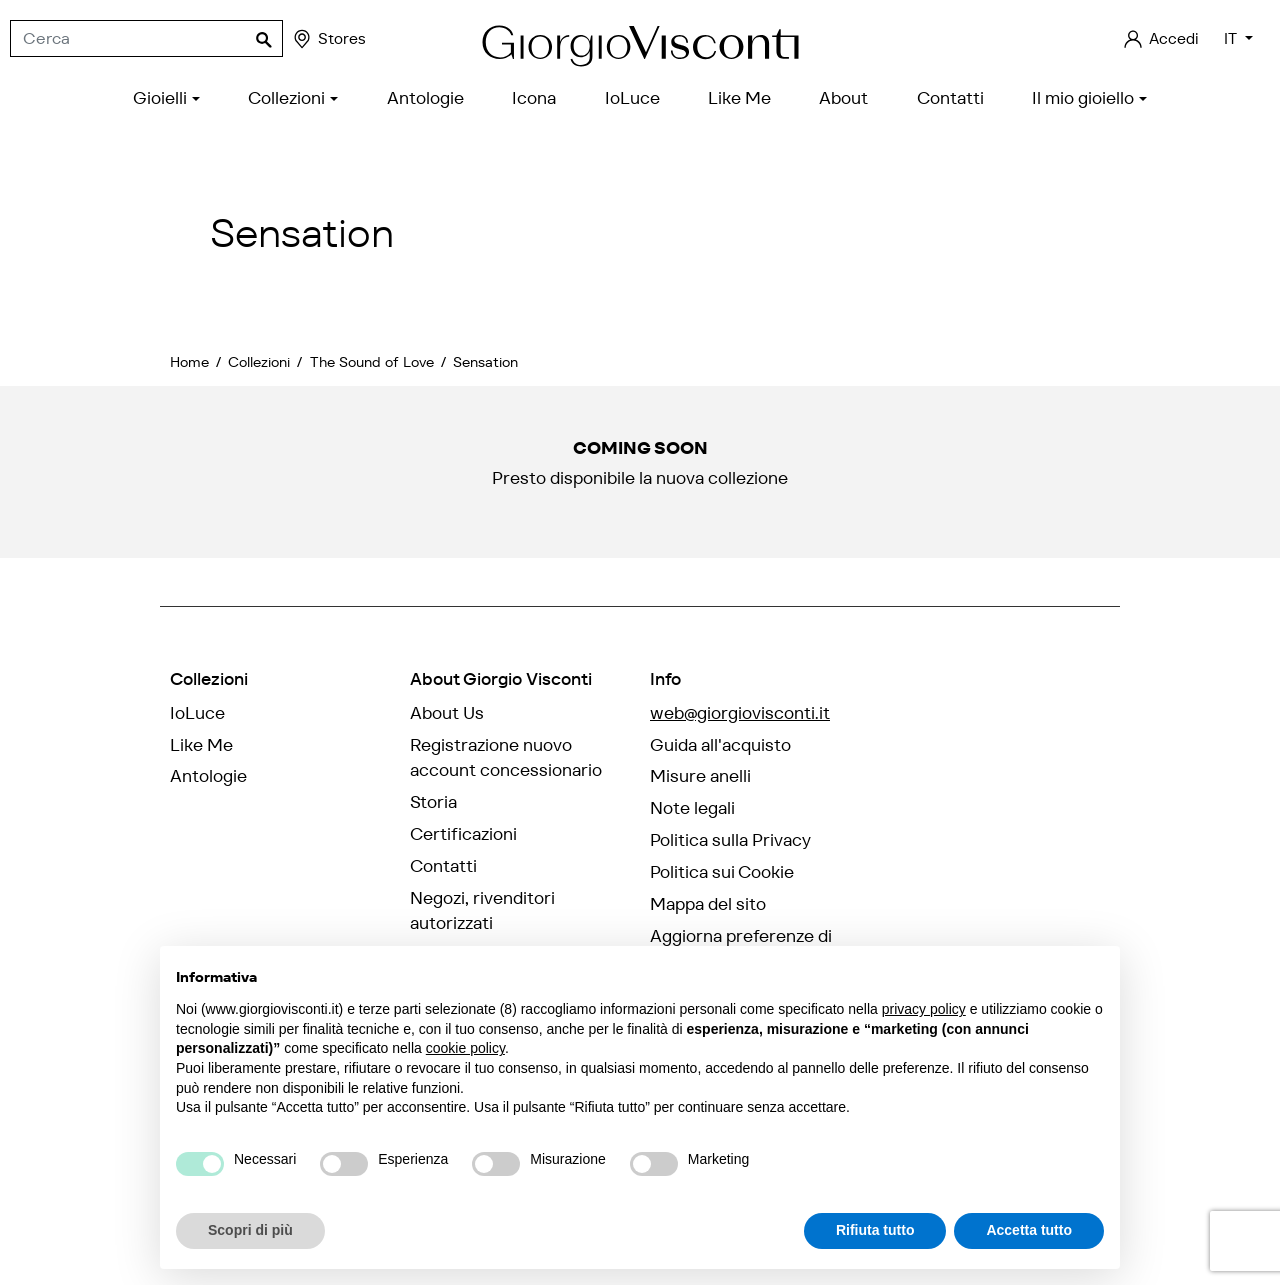 The height and width of the screenshot is (1285, 1280). I want to click on Mappa del sito, so click(708, 904).